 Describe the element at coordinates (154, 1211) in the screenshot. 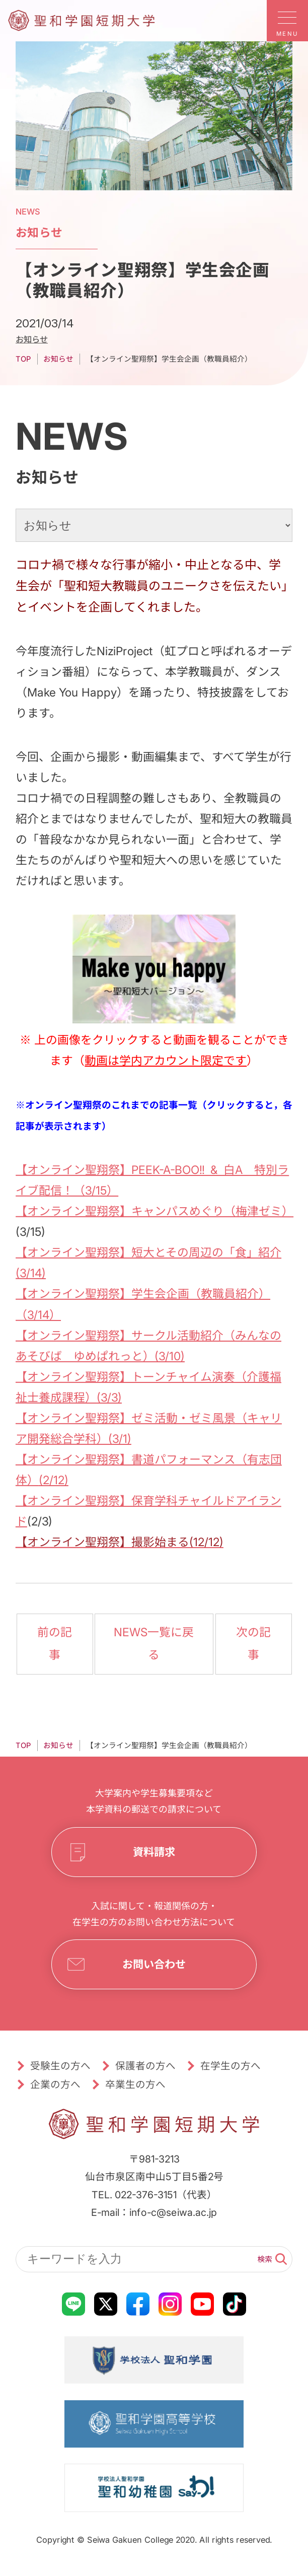

I see `【オンライン聖翔祭】キャンパスめぐり（梅津ゼミ）` at that location.